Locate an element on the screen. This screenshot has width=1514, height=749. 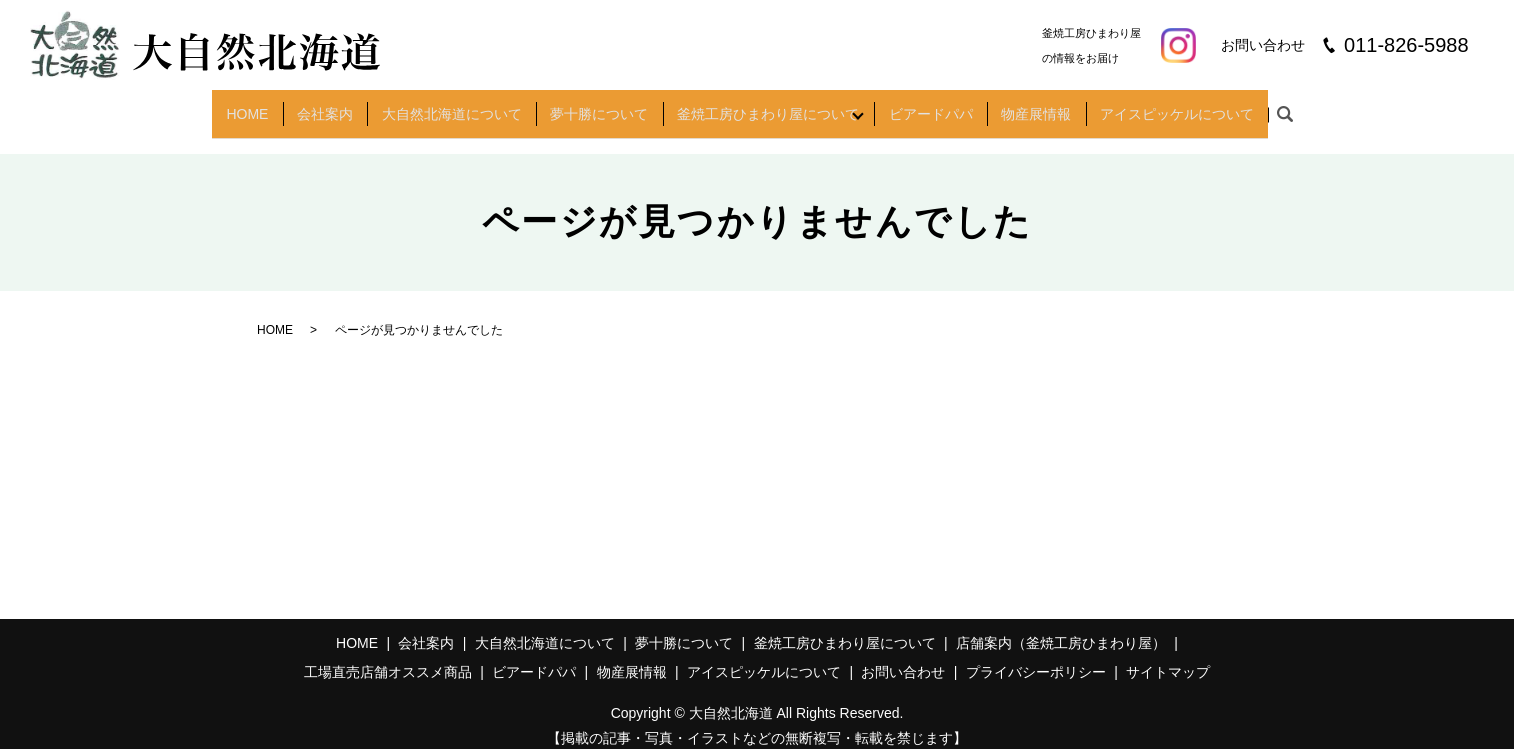
search is located at coordinates (1310, 107).